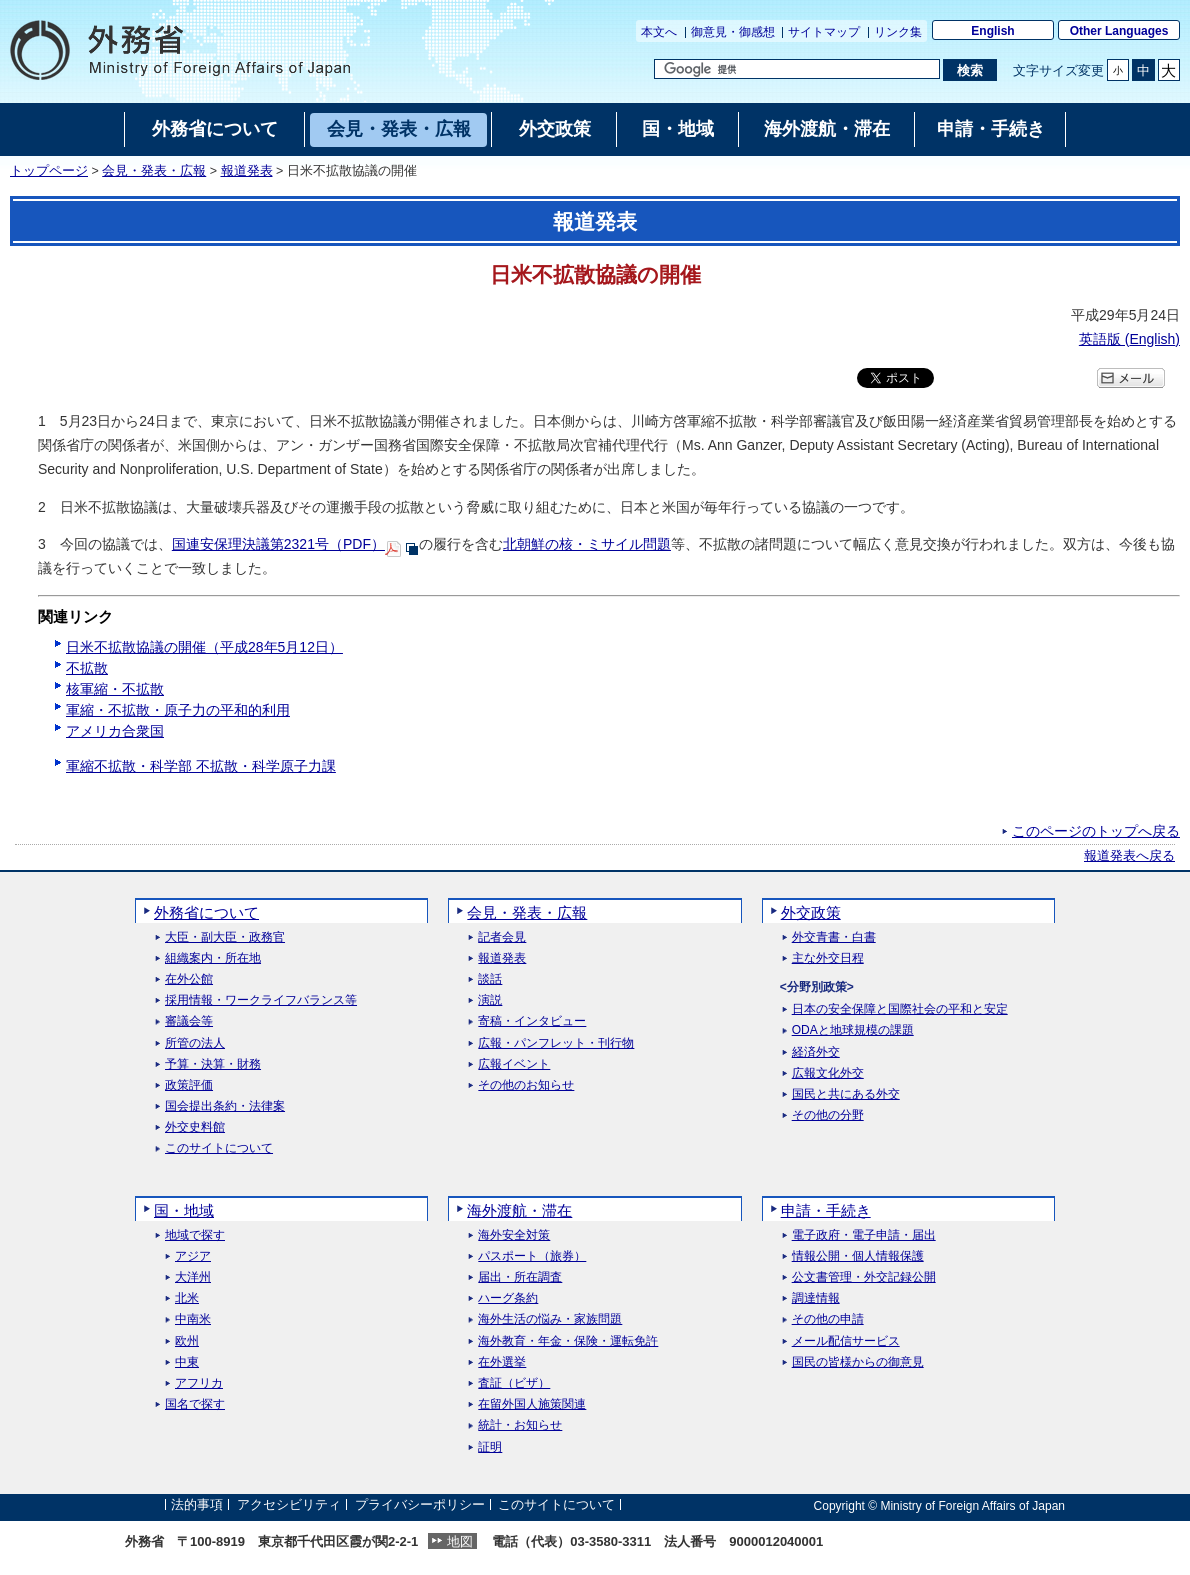  What do you see at coordinates (900, 1009) in the screenshot?
I see `日本の安全保障と国際社会の平和と安定` at bounding box center [900, 1009].